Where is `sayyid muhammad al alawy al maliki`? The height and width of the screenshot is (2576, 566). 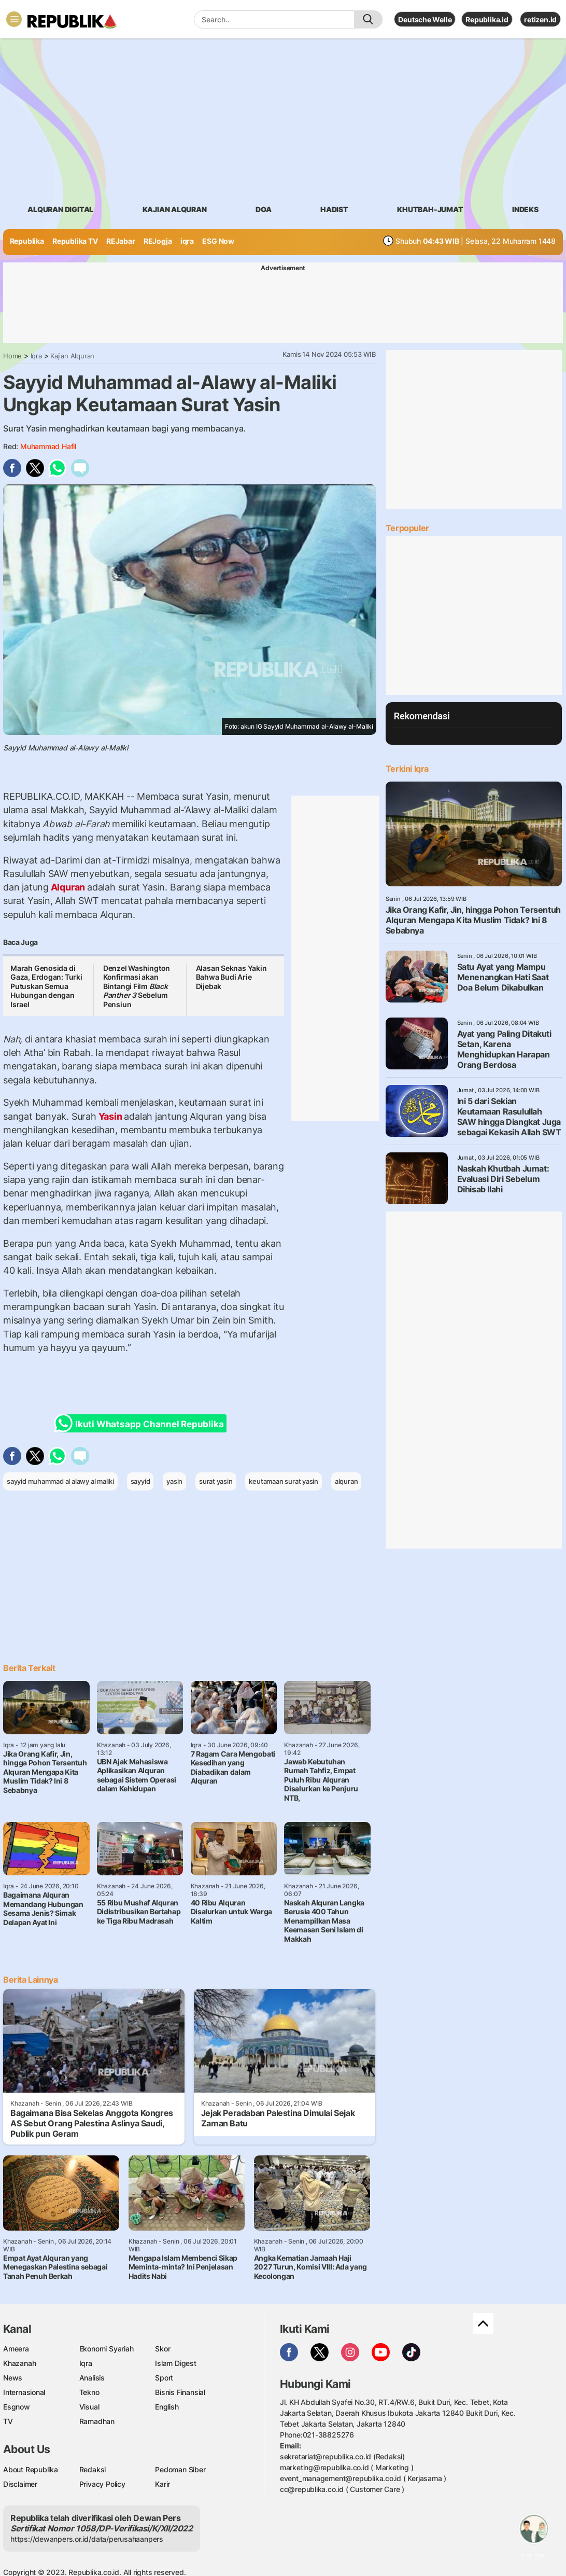
sayyid muhammad al alawy al maliki is located at coordinates (60, 1481).